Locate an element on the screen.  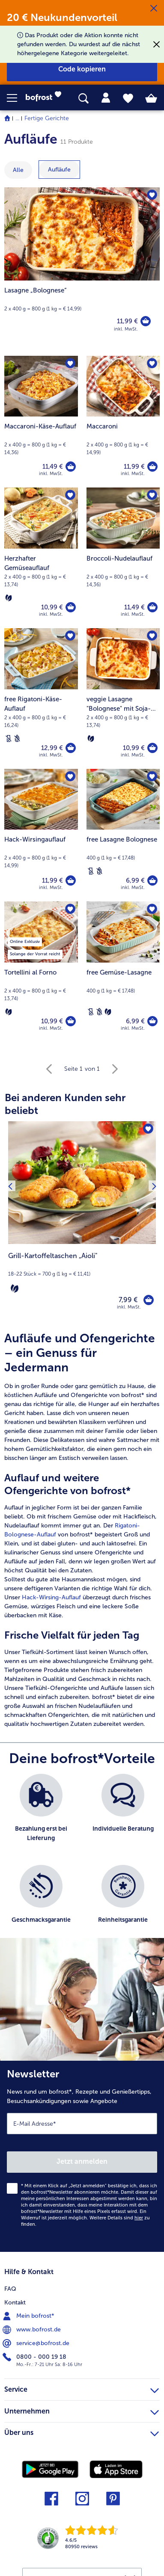
[Vegetarisch] is located at coordinates (8, 598).